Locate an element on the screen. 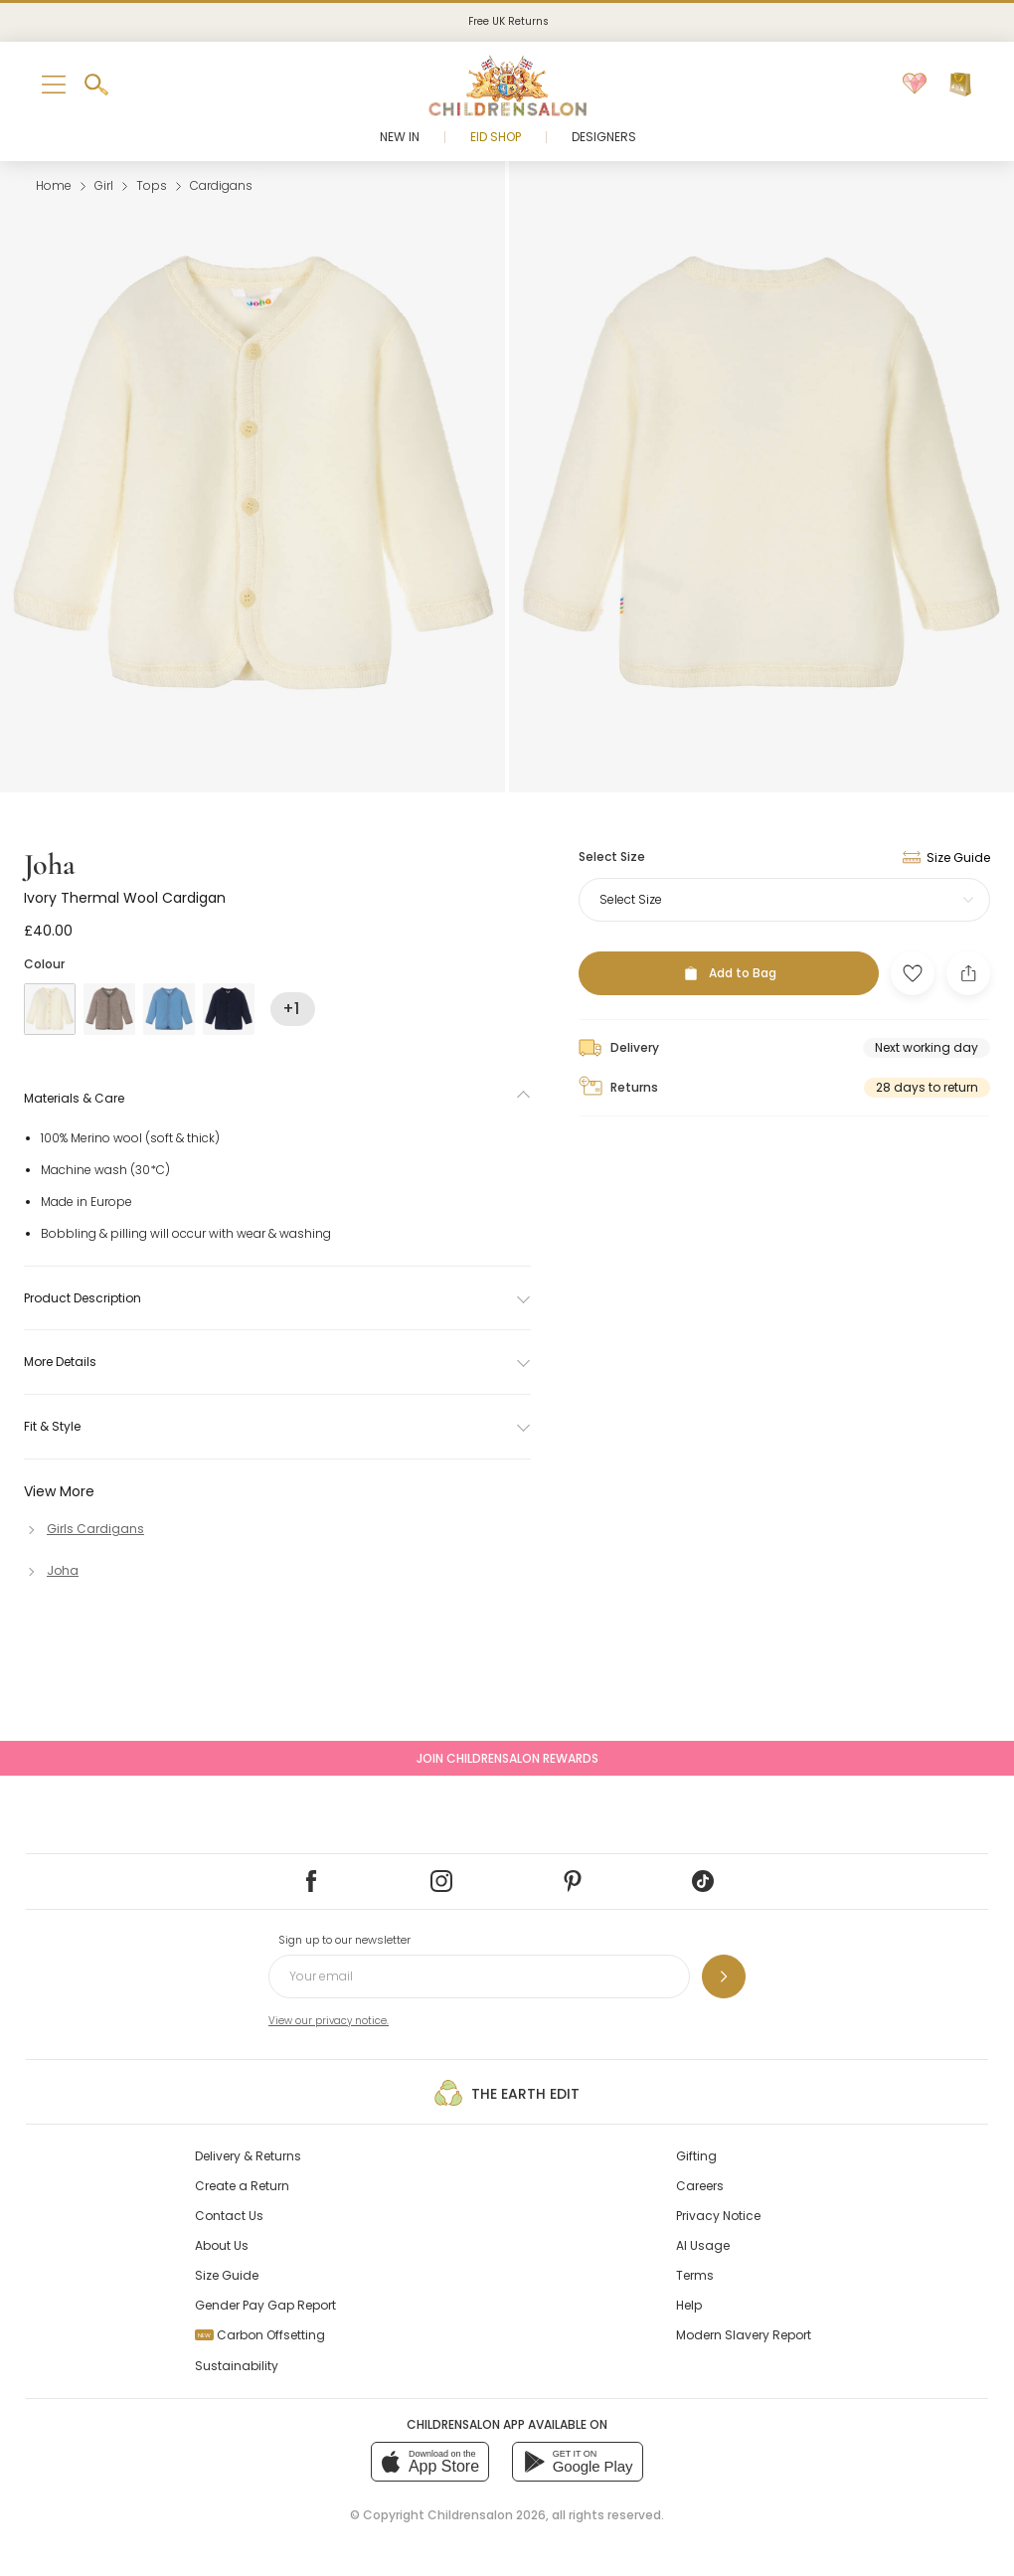  [Girls Cardigans] is located at coordinates (84, 1528).